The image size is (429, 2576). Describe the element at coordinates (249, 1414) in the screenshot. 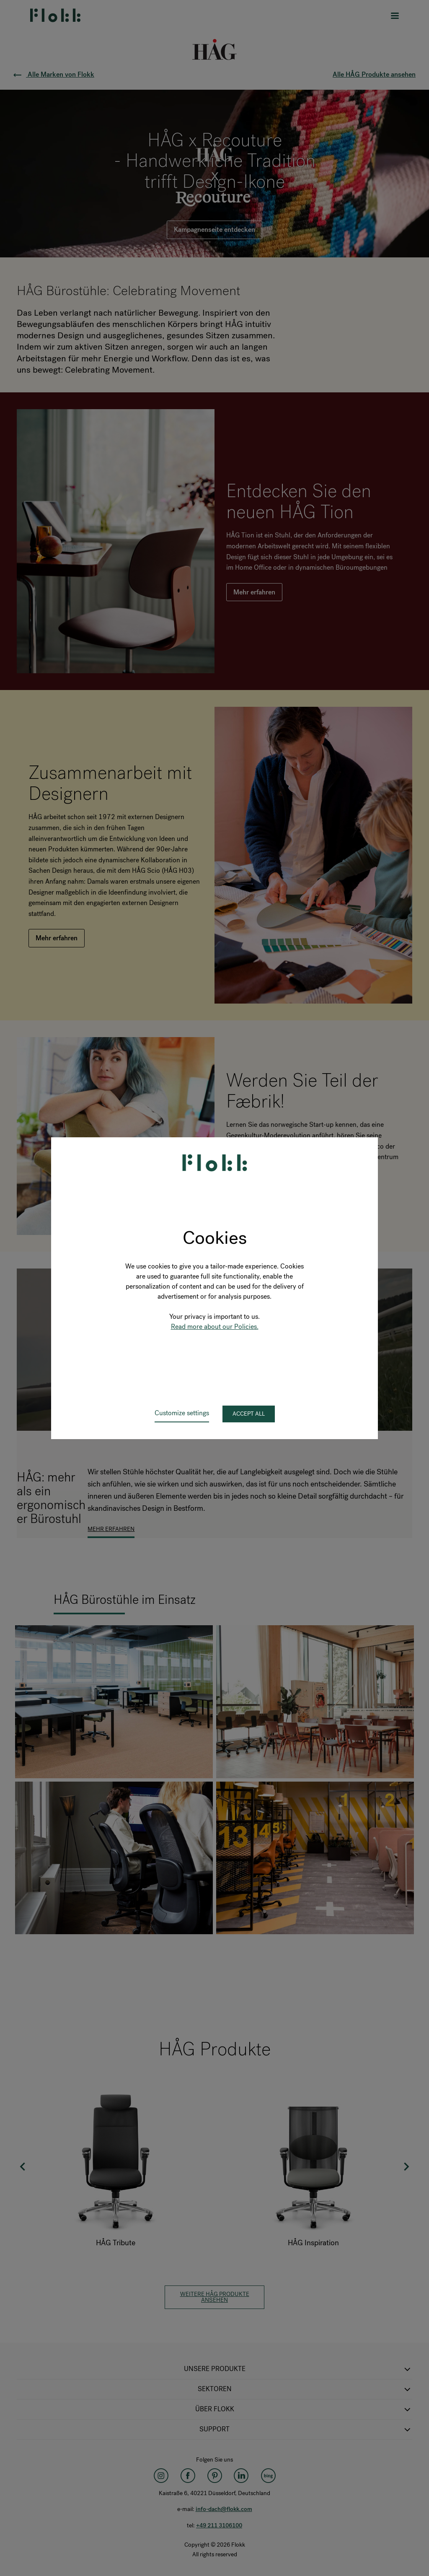

I see `Accept all` at that location.